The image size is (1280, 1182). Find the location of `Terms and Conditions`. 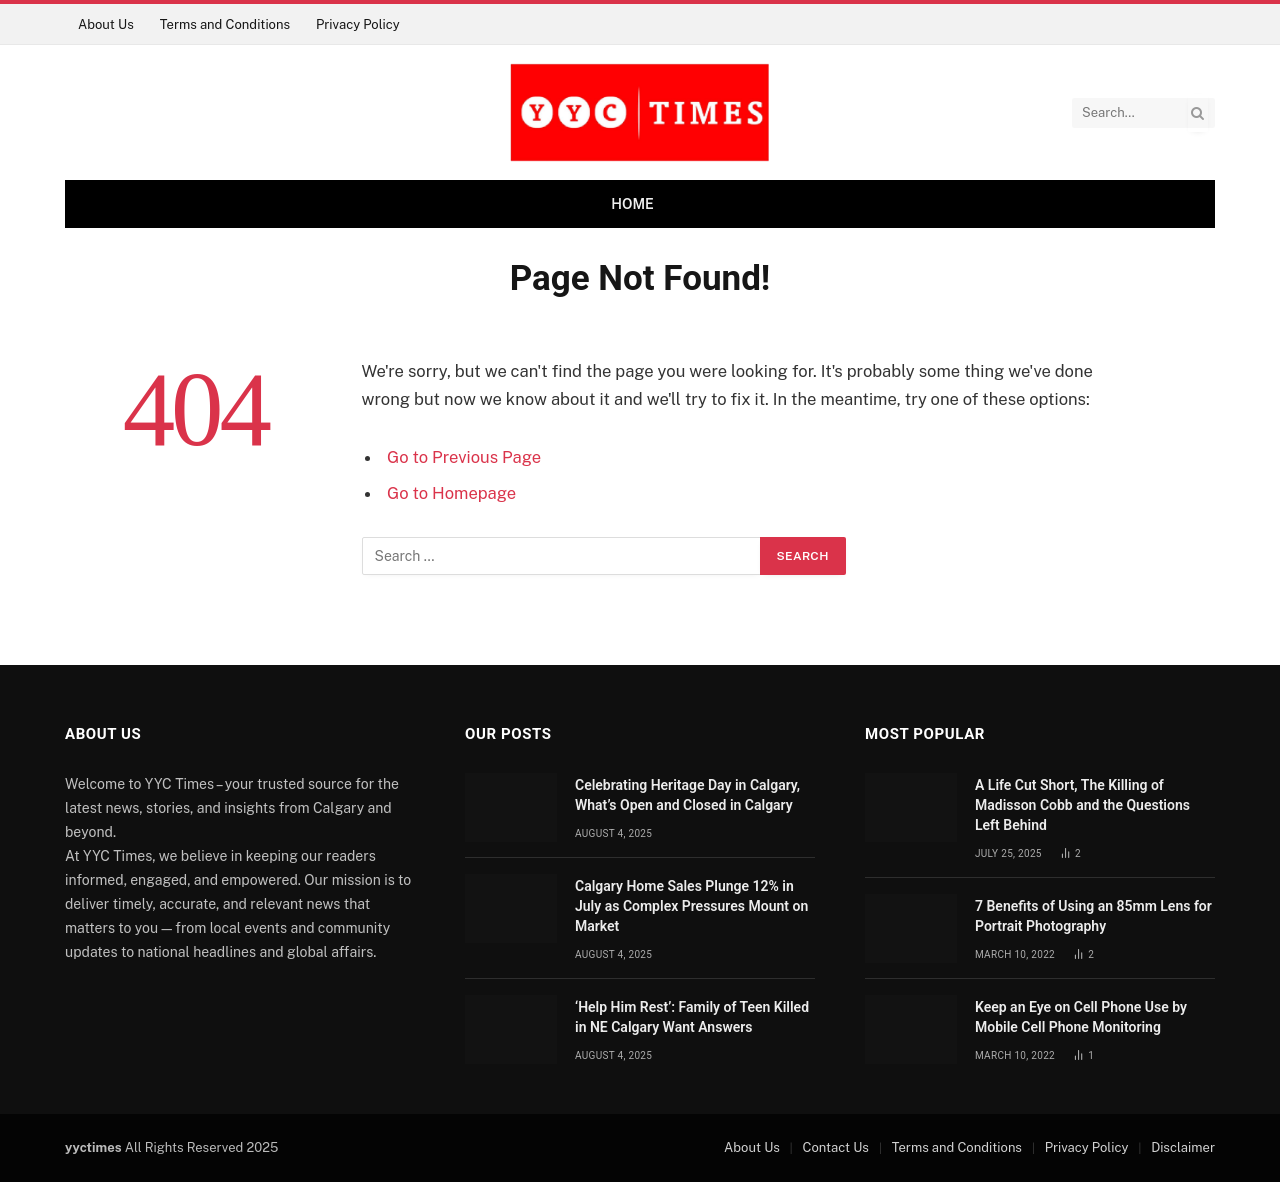

Terms and Conditions is located at coordinates (225, 24).